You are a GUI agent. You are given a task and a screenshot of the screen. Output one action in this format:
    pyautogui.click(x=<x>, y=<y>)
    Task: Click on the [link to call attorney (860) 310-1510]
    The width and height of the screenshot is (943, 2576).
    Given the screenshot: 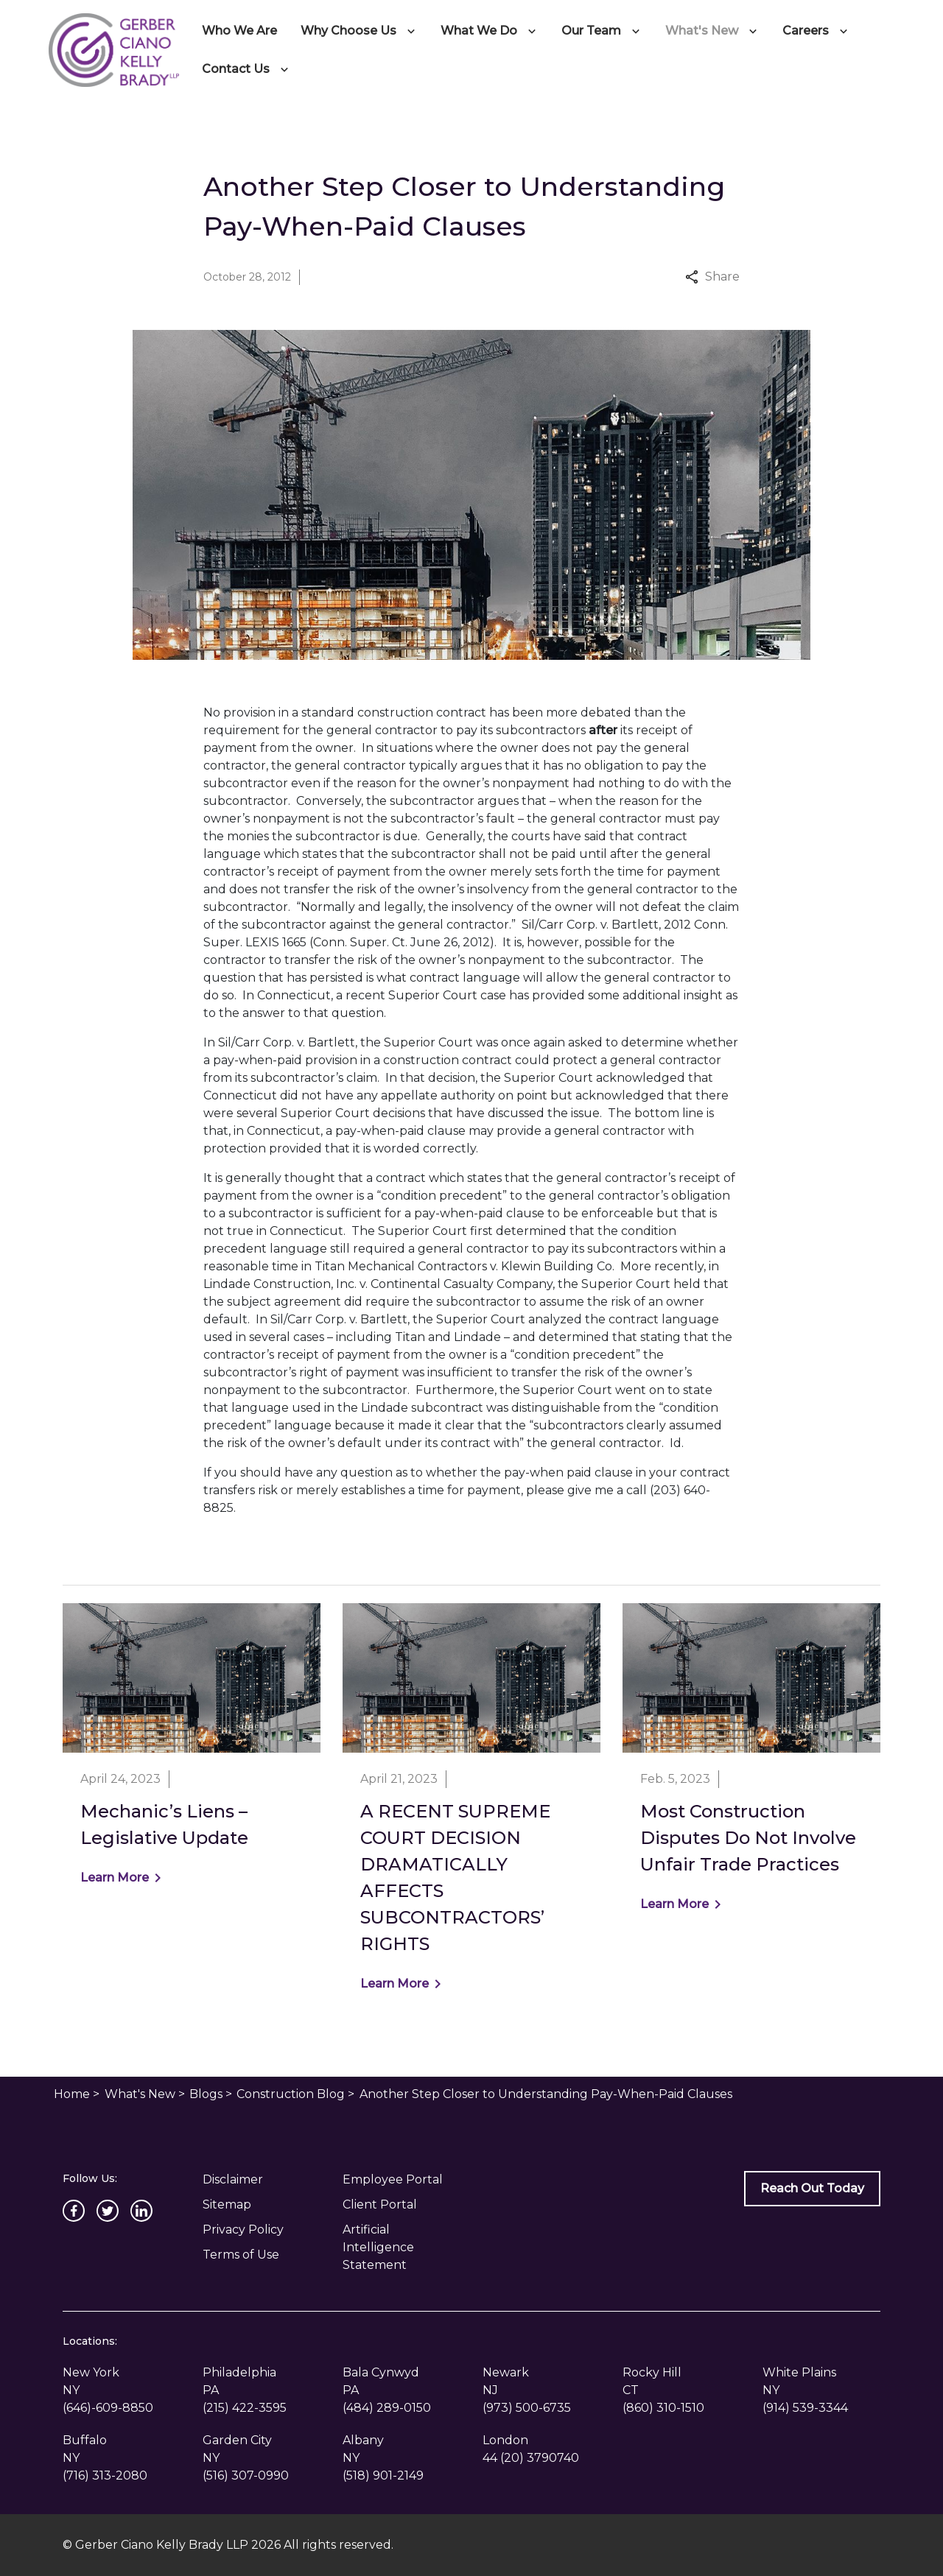 What is the action you would take?
    pyautogui.click(x=663, y=2408)
    